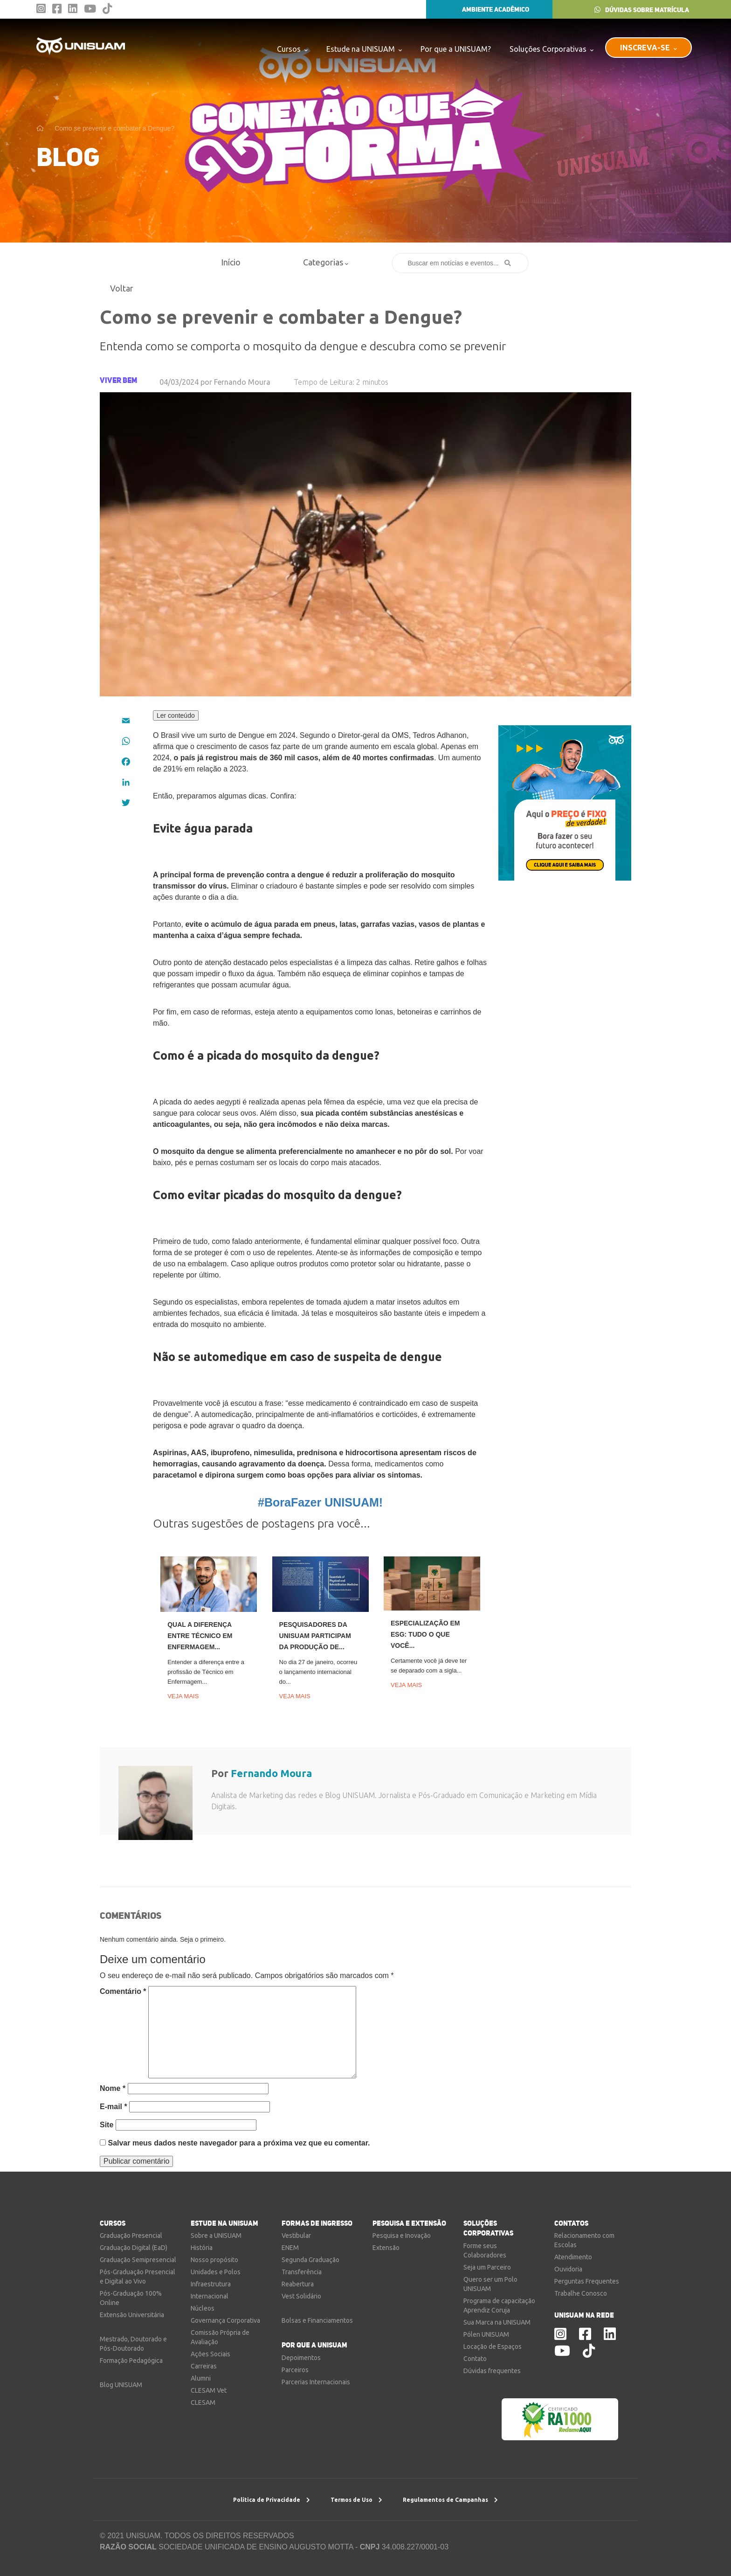  I want to click on Por que a UNISUAM?, so click(456, 49).